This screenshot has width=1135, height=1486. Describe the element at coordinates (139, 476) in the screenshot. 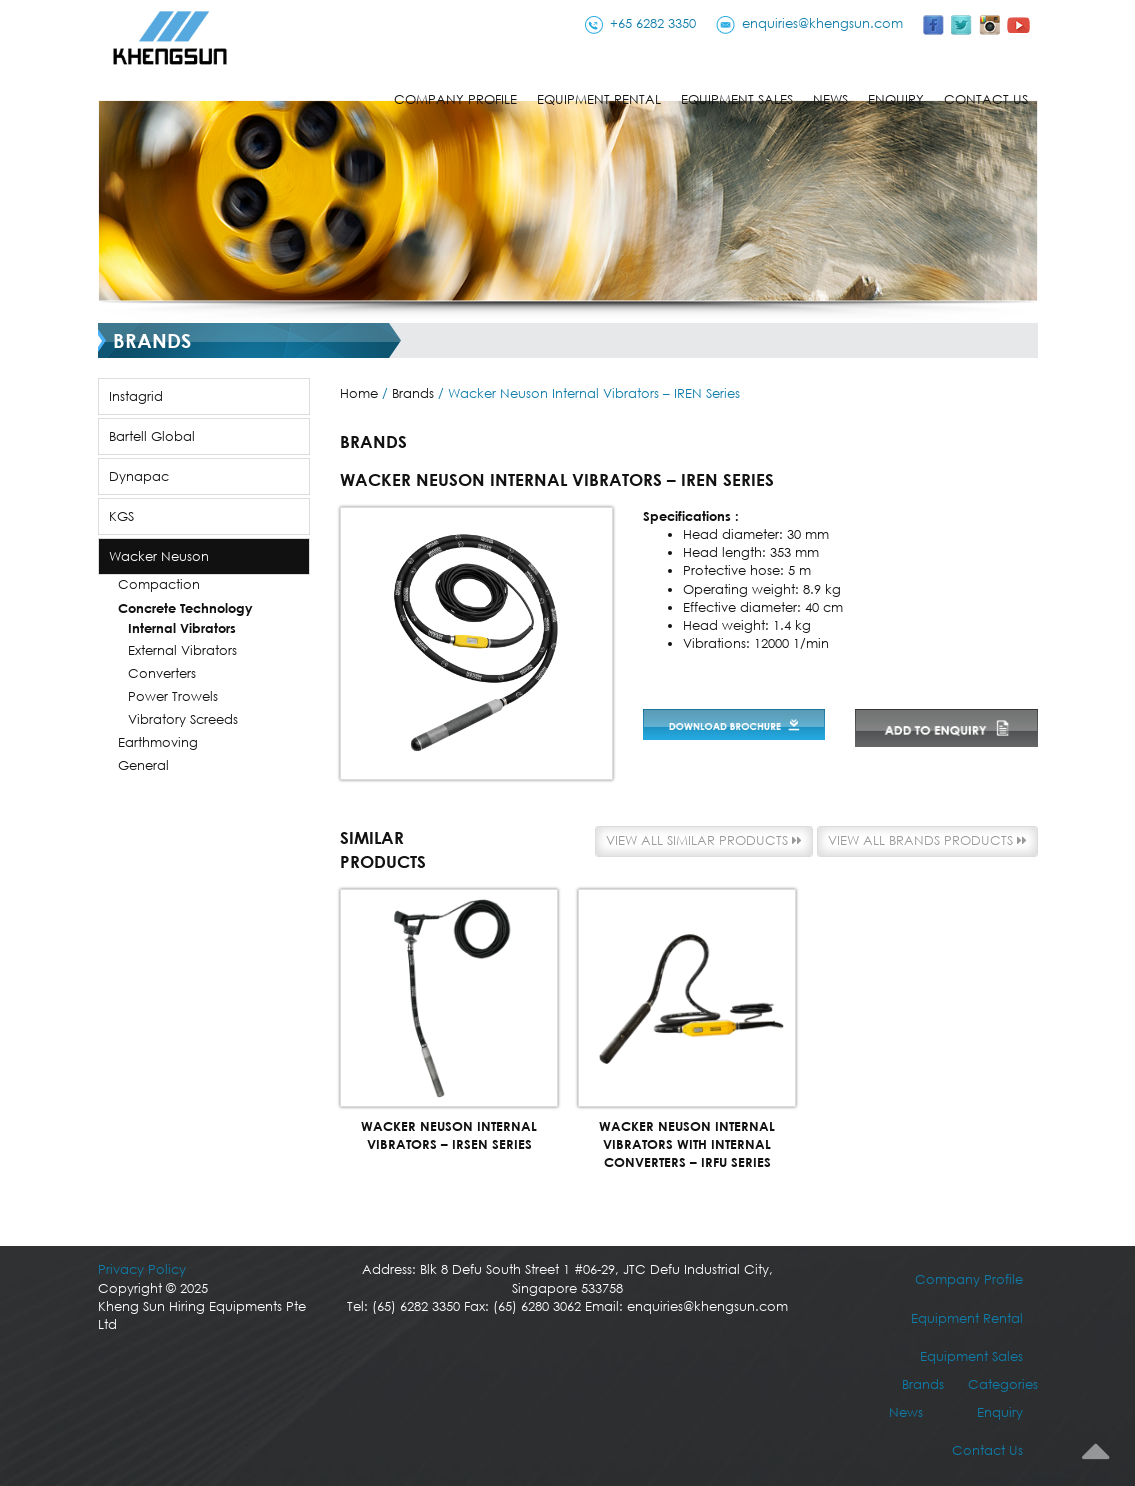

I see `Dynapac` at that location.